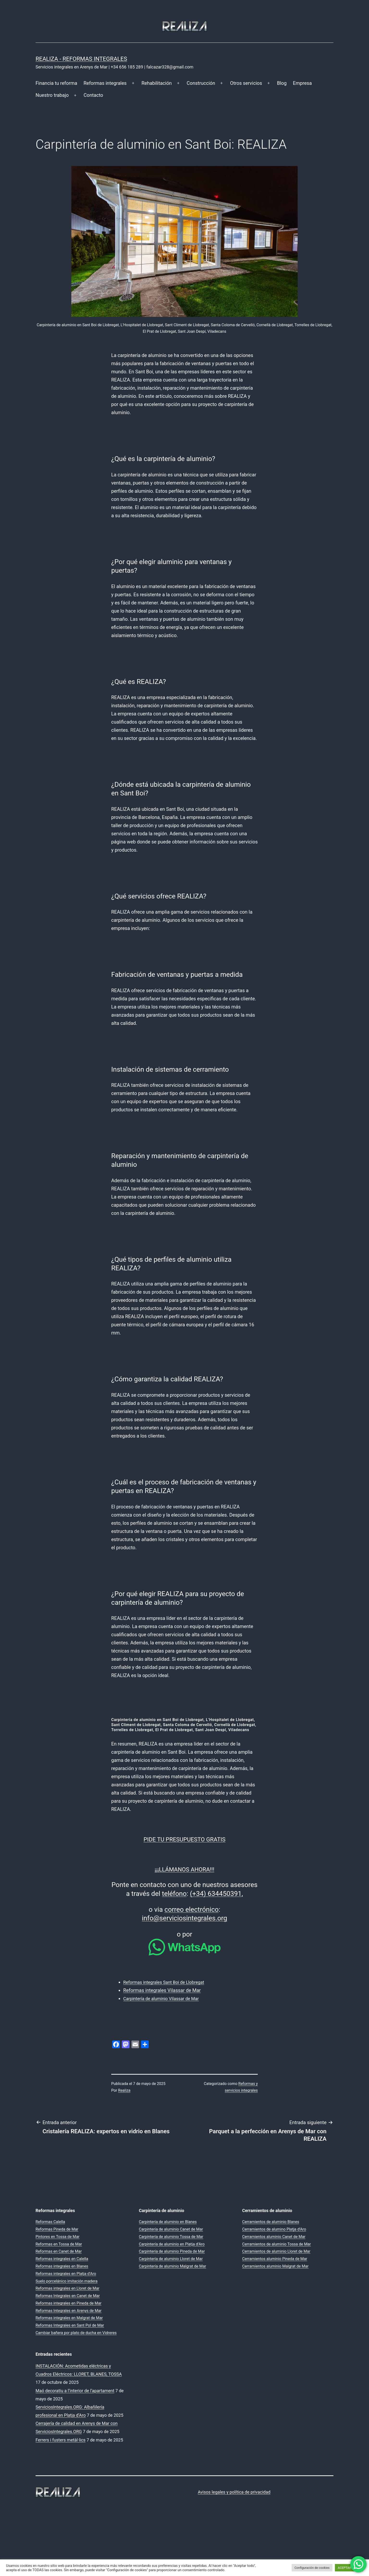  Describe the element at coordinates (349, 2568) in the screenshot. I see `ACEPTAR TODO [button]` at that location.